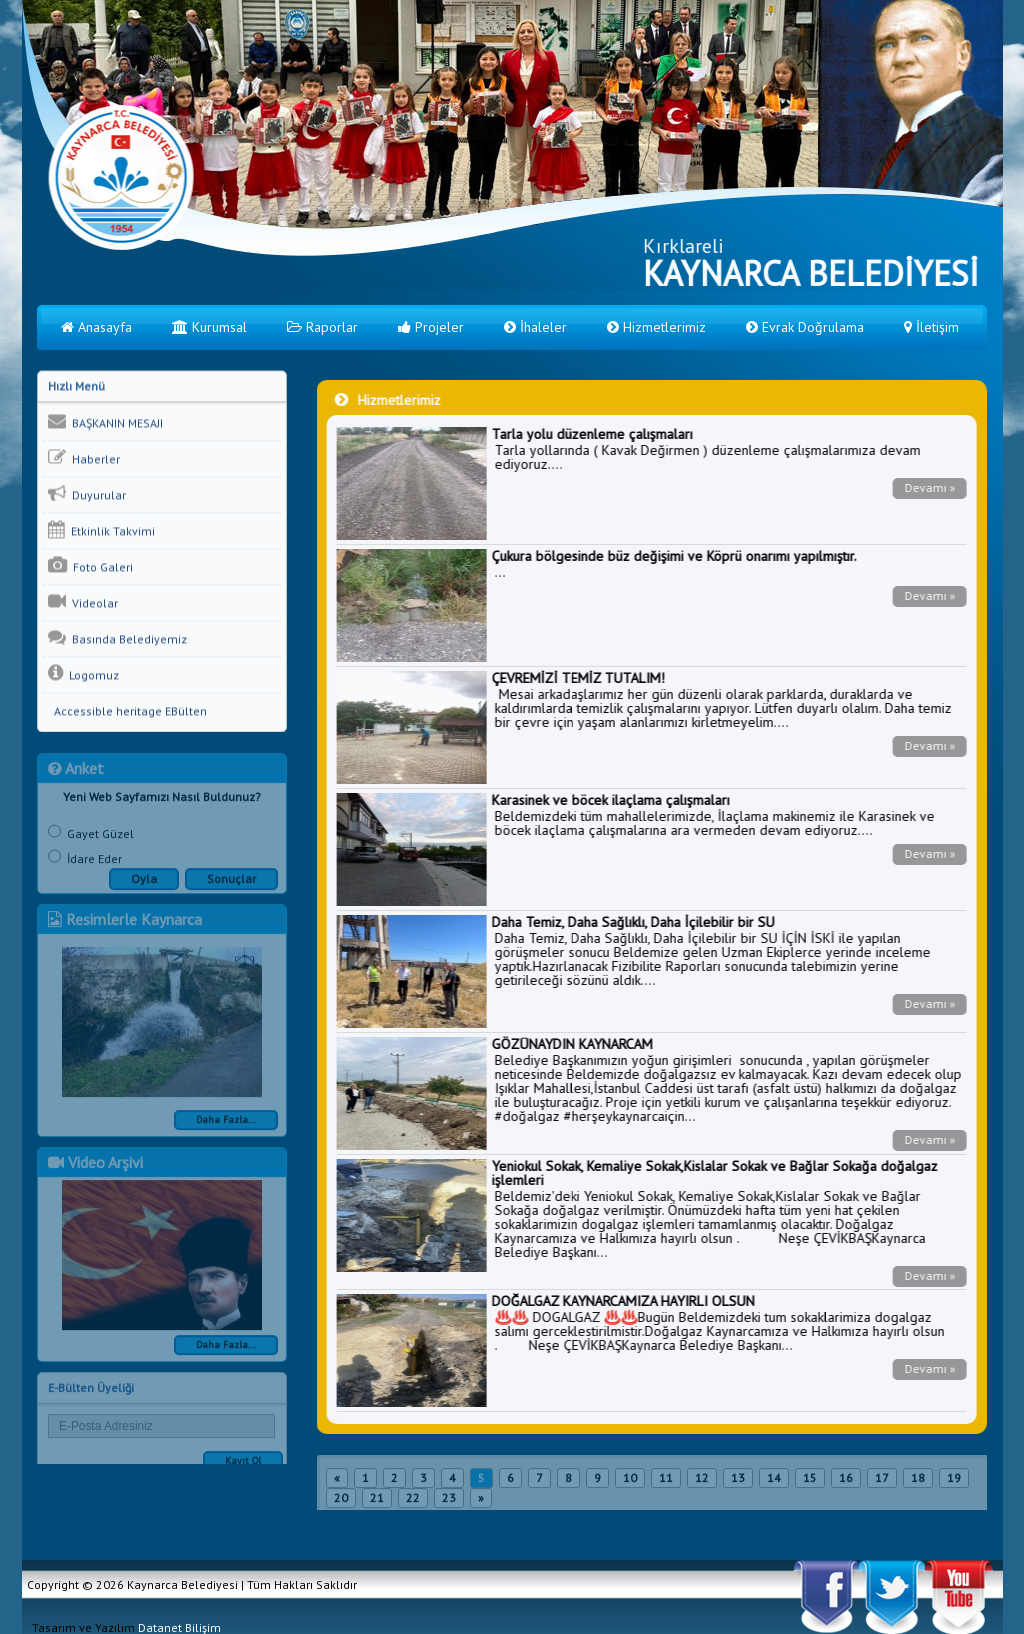 The image size is (1024, 1634). Describe the element at coordinates (431, 327) in the screenshot. I see `Projeler` at that location.